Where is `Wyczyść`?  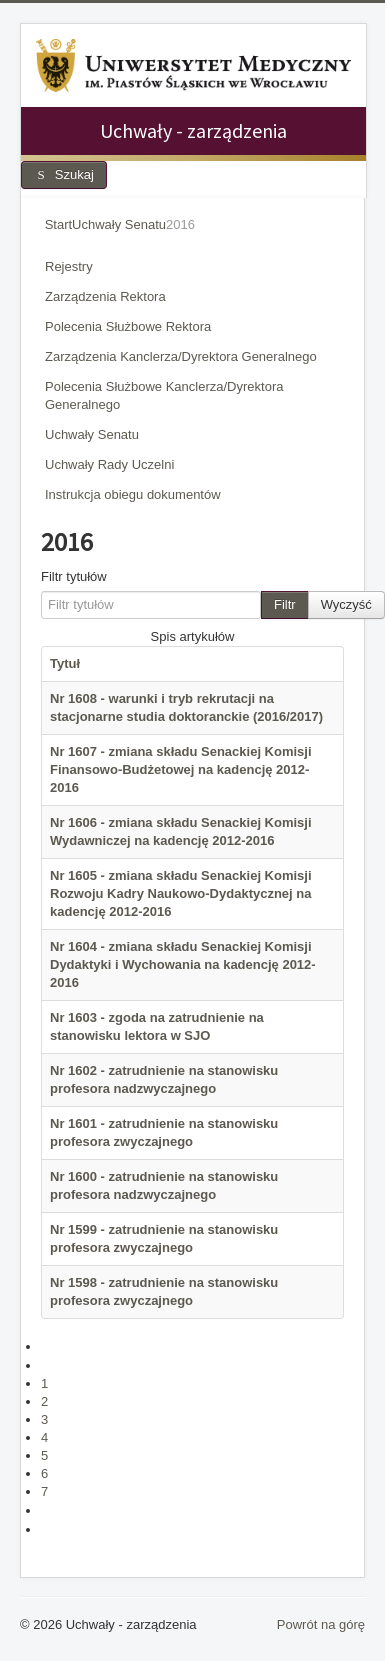 Wyczyść is located at coordinates (346, 604).